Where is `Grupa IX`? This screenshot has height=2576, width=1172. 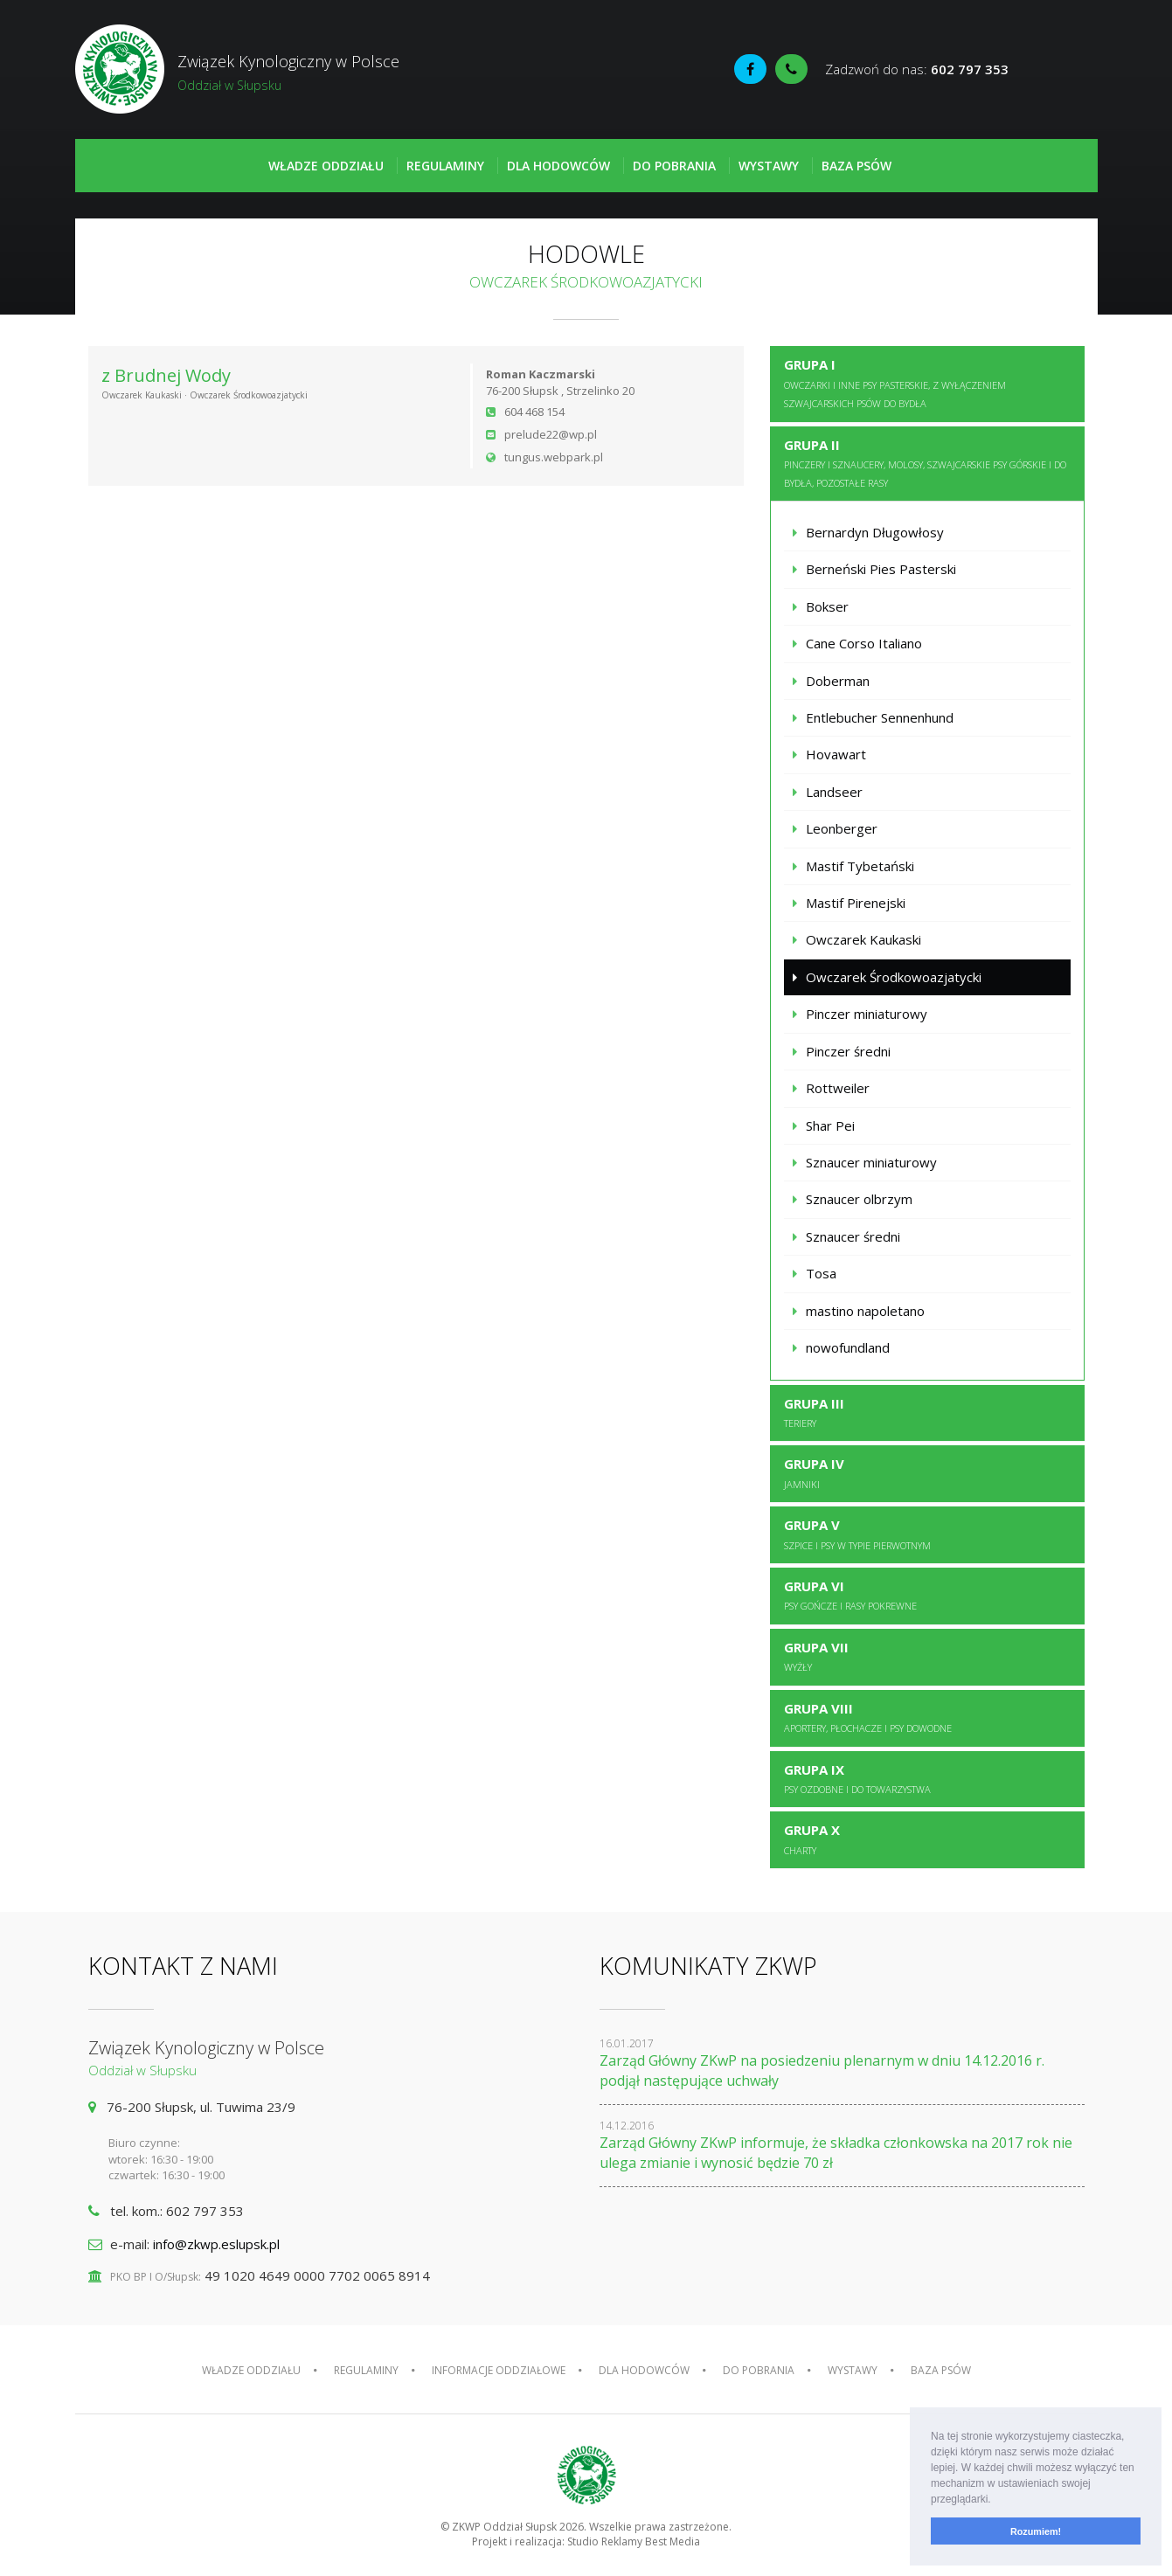
Grupa IX is located at coordinates (857, 1778).